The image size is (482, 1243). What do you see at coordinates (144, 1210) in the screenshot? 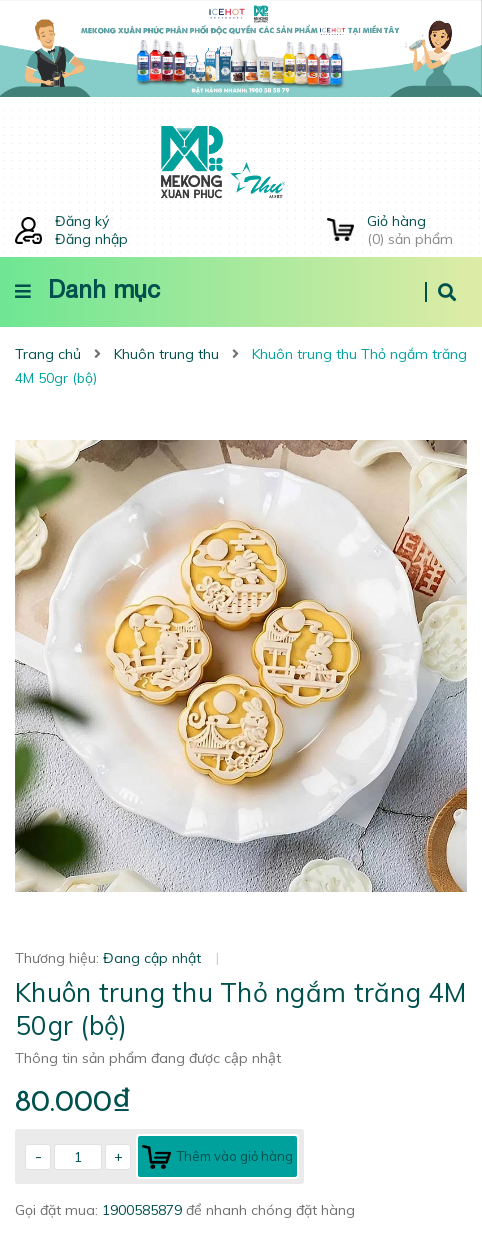
I see `1900585879` at bounding box center [144, 1210].